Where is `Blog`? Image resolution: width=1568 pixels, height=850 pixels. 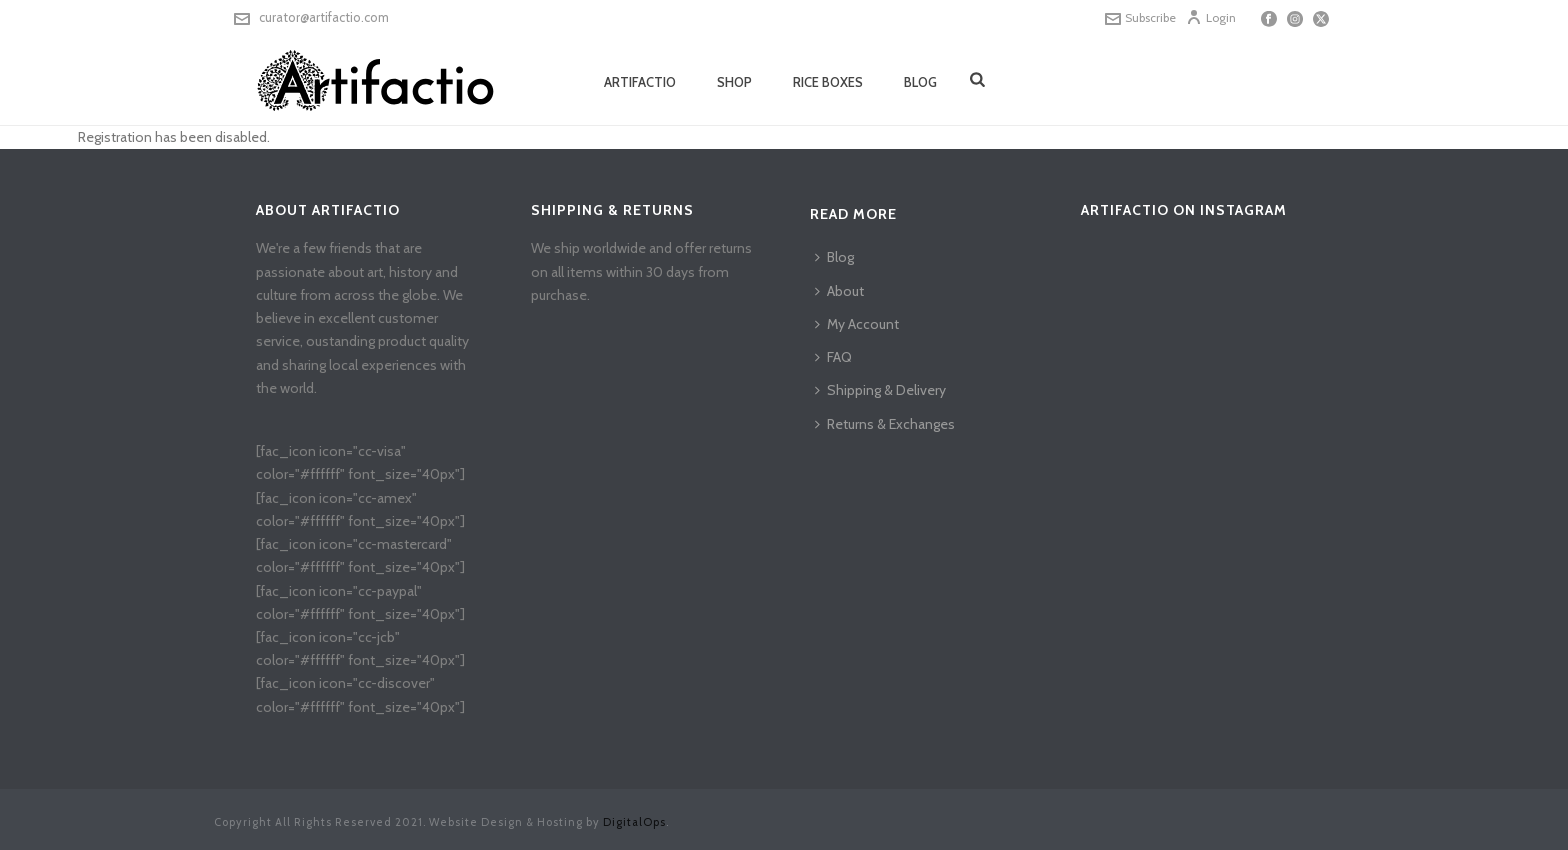 Blog is located at coordinates (920, 82).